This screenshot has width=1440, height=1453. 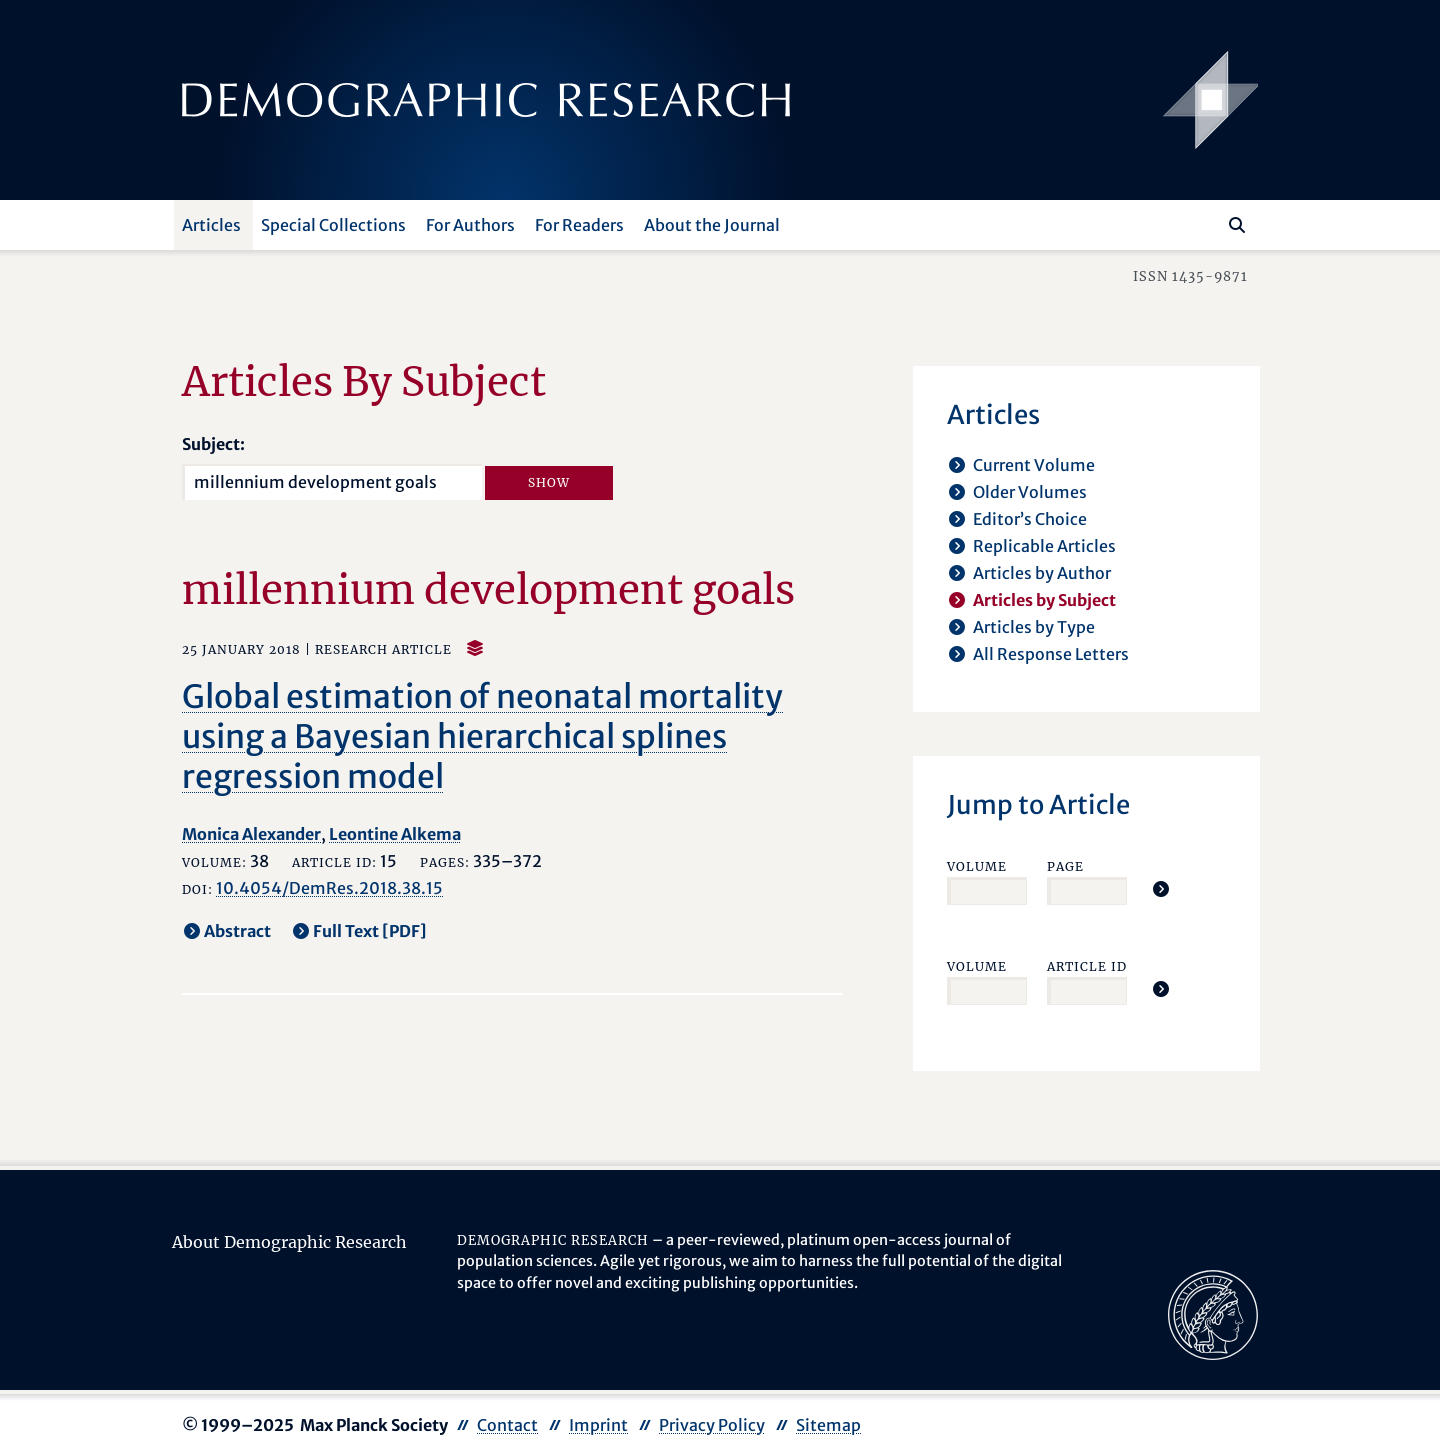 What do you see at coordinates (1034, 627) in the screenshot?
I see `Articles by Type` at bounding box center [1034, 627].